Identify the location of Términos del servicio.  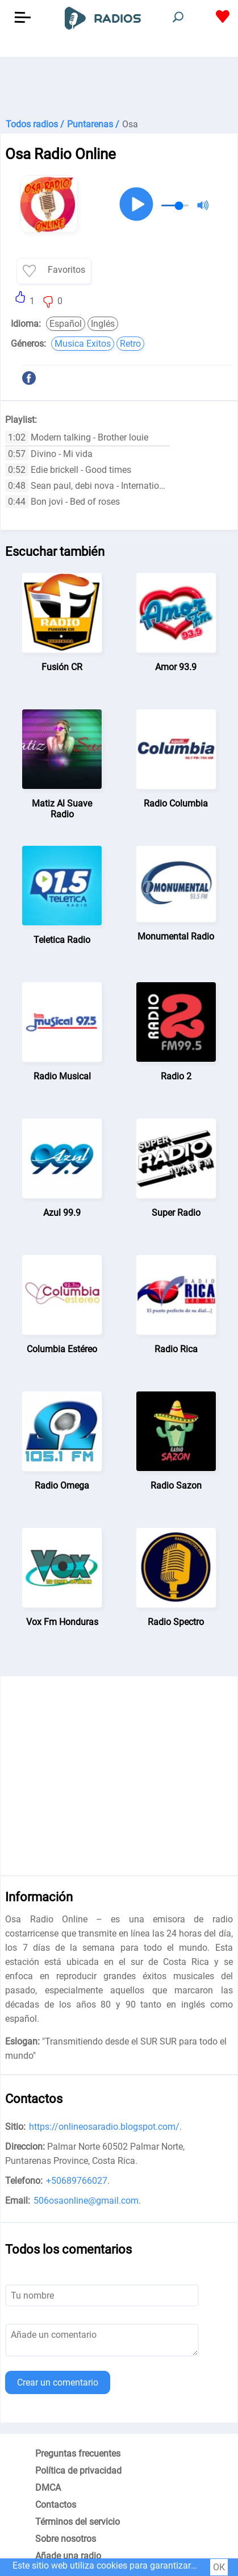
(77, 2521).